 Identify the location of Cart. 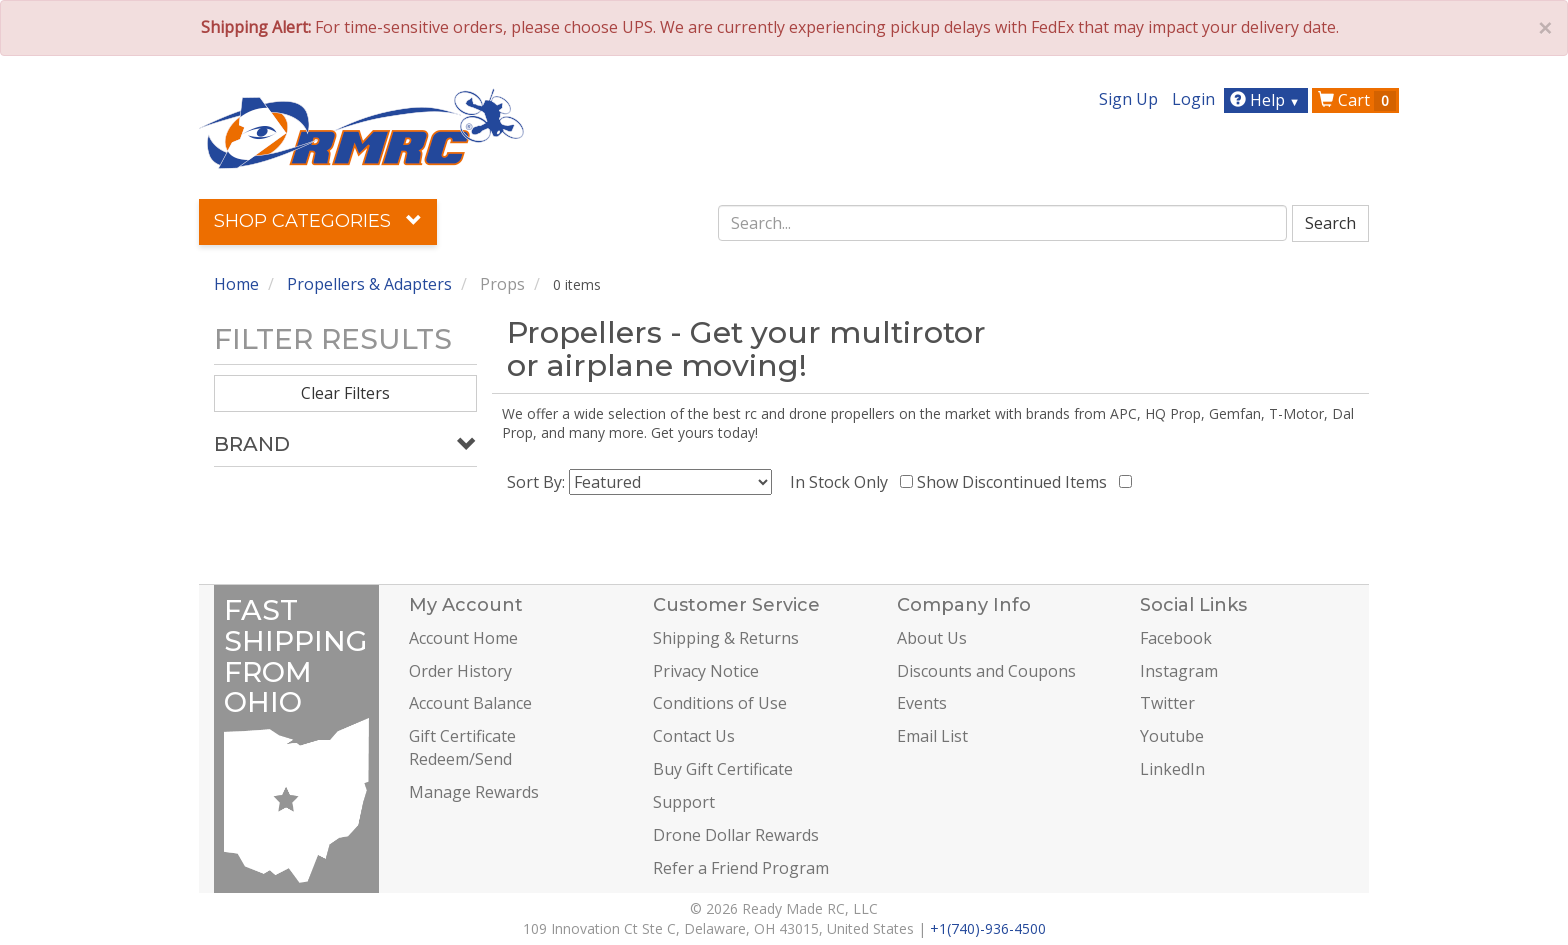
(1357, 100).